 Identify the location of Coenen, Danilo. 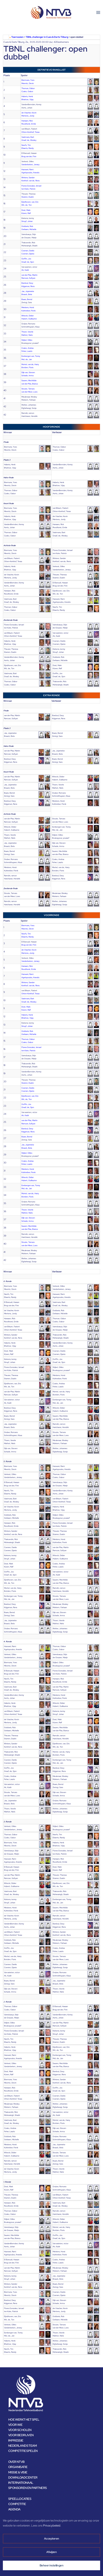
(27, 250).